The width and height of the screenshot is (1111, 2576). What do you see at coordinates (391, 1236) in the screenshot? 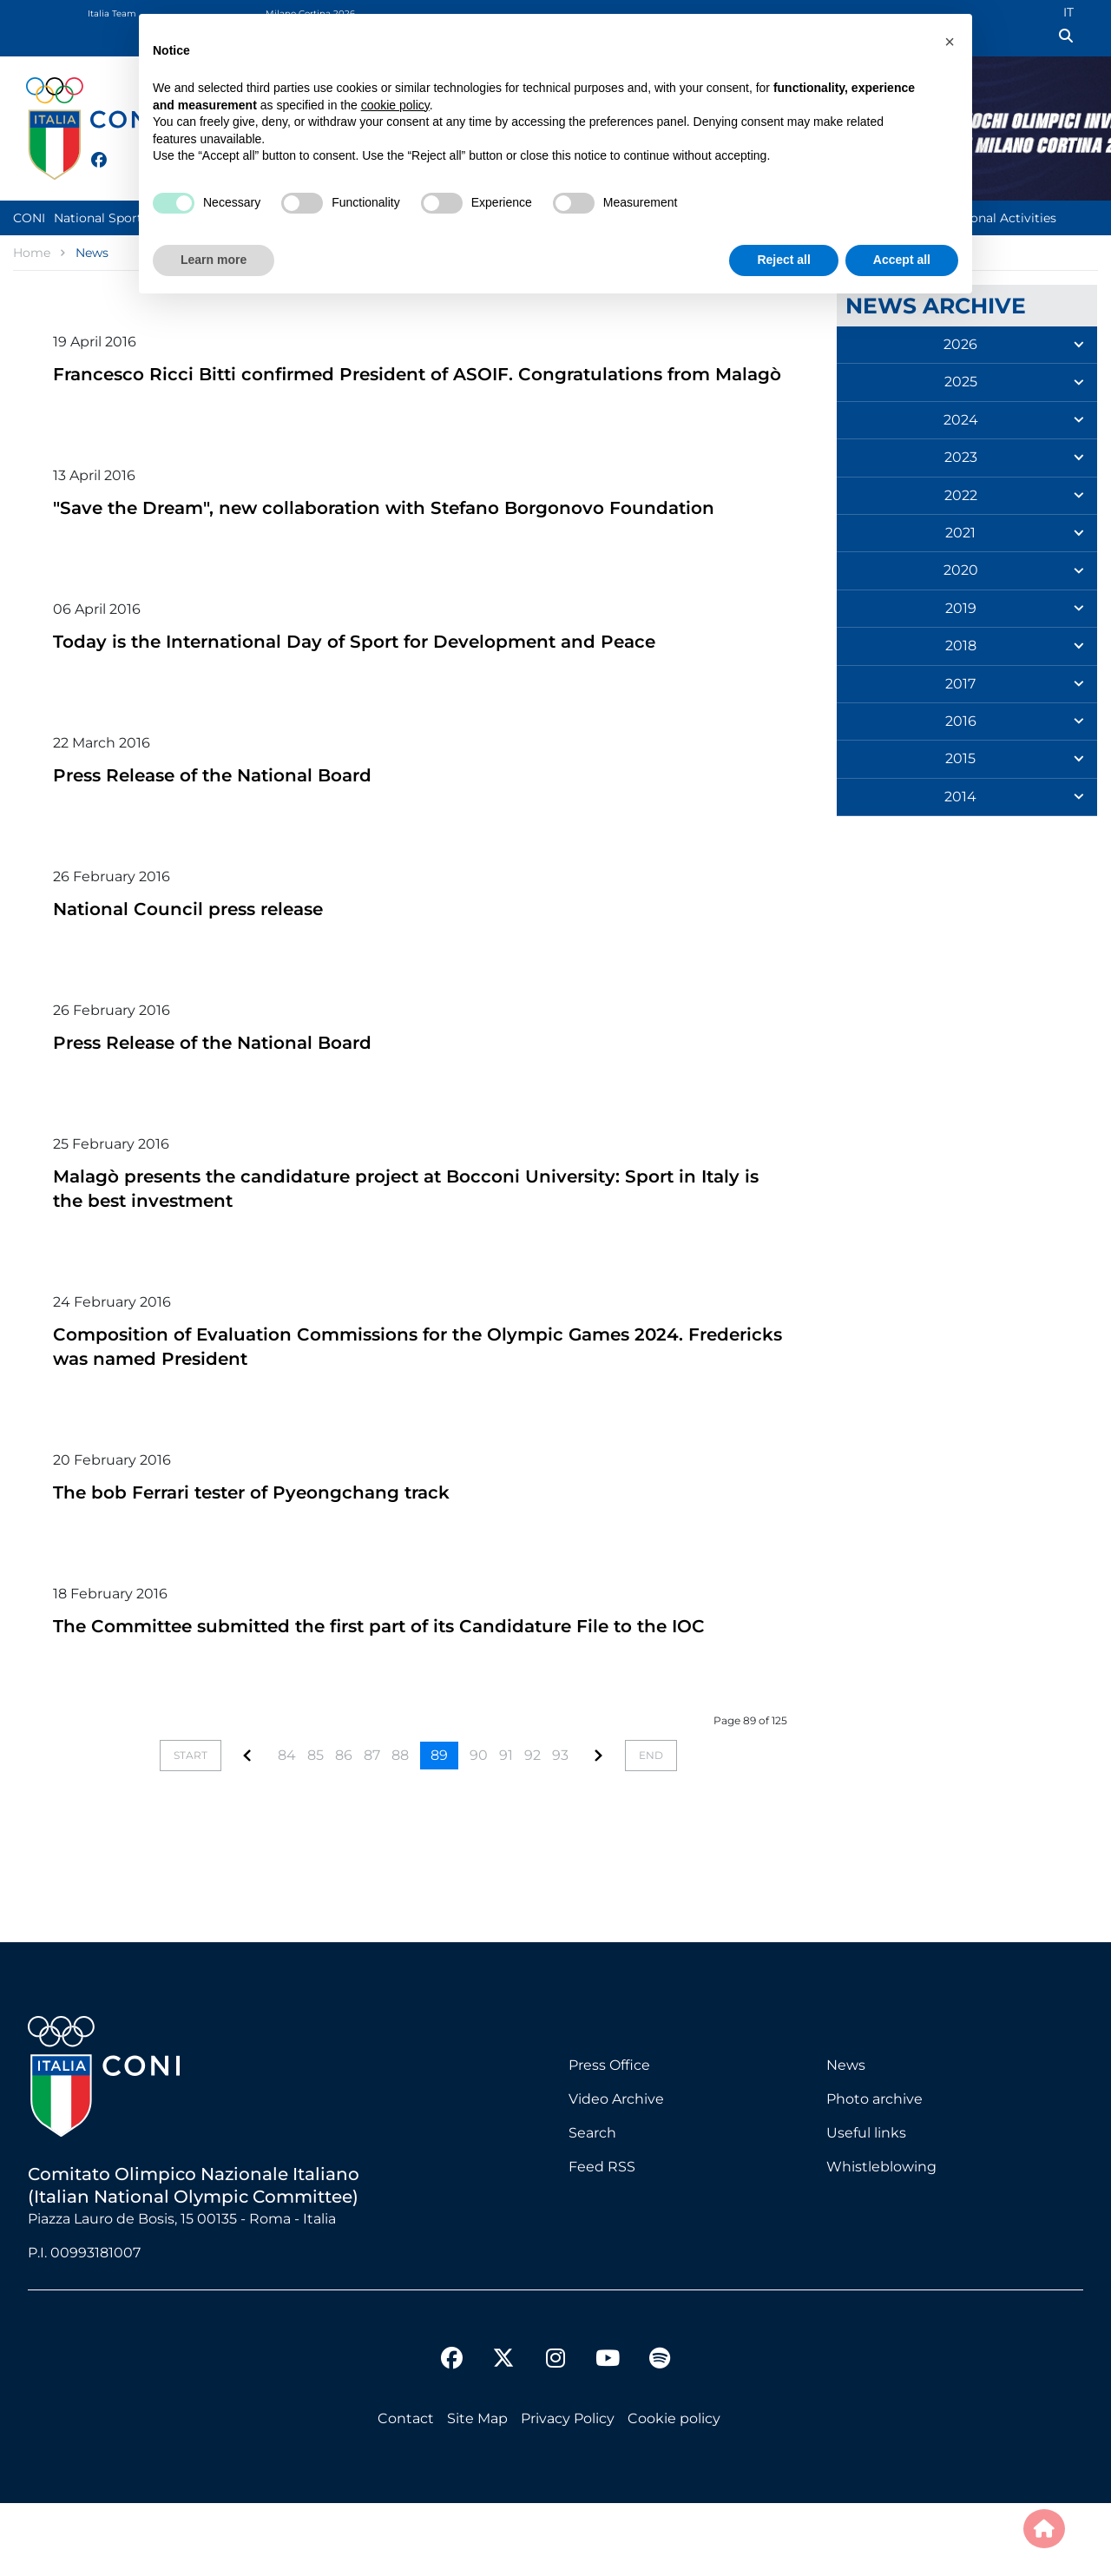
I see `Malagò presents the candidature project at Bocconi University: Sport in Italy is the best investment` at bounding box center [391, 1236].